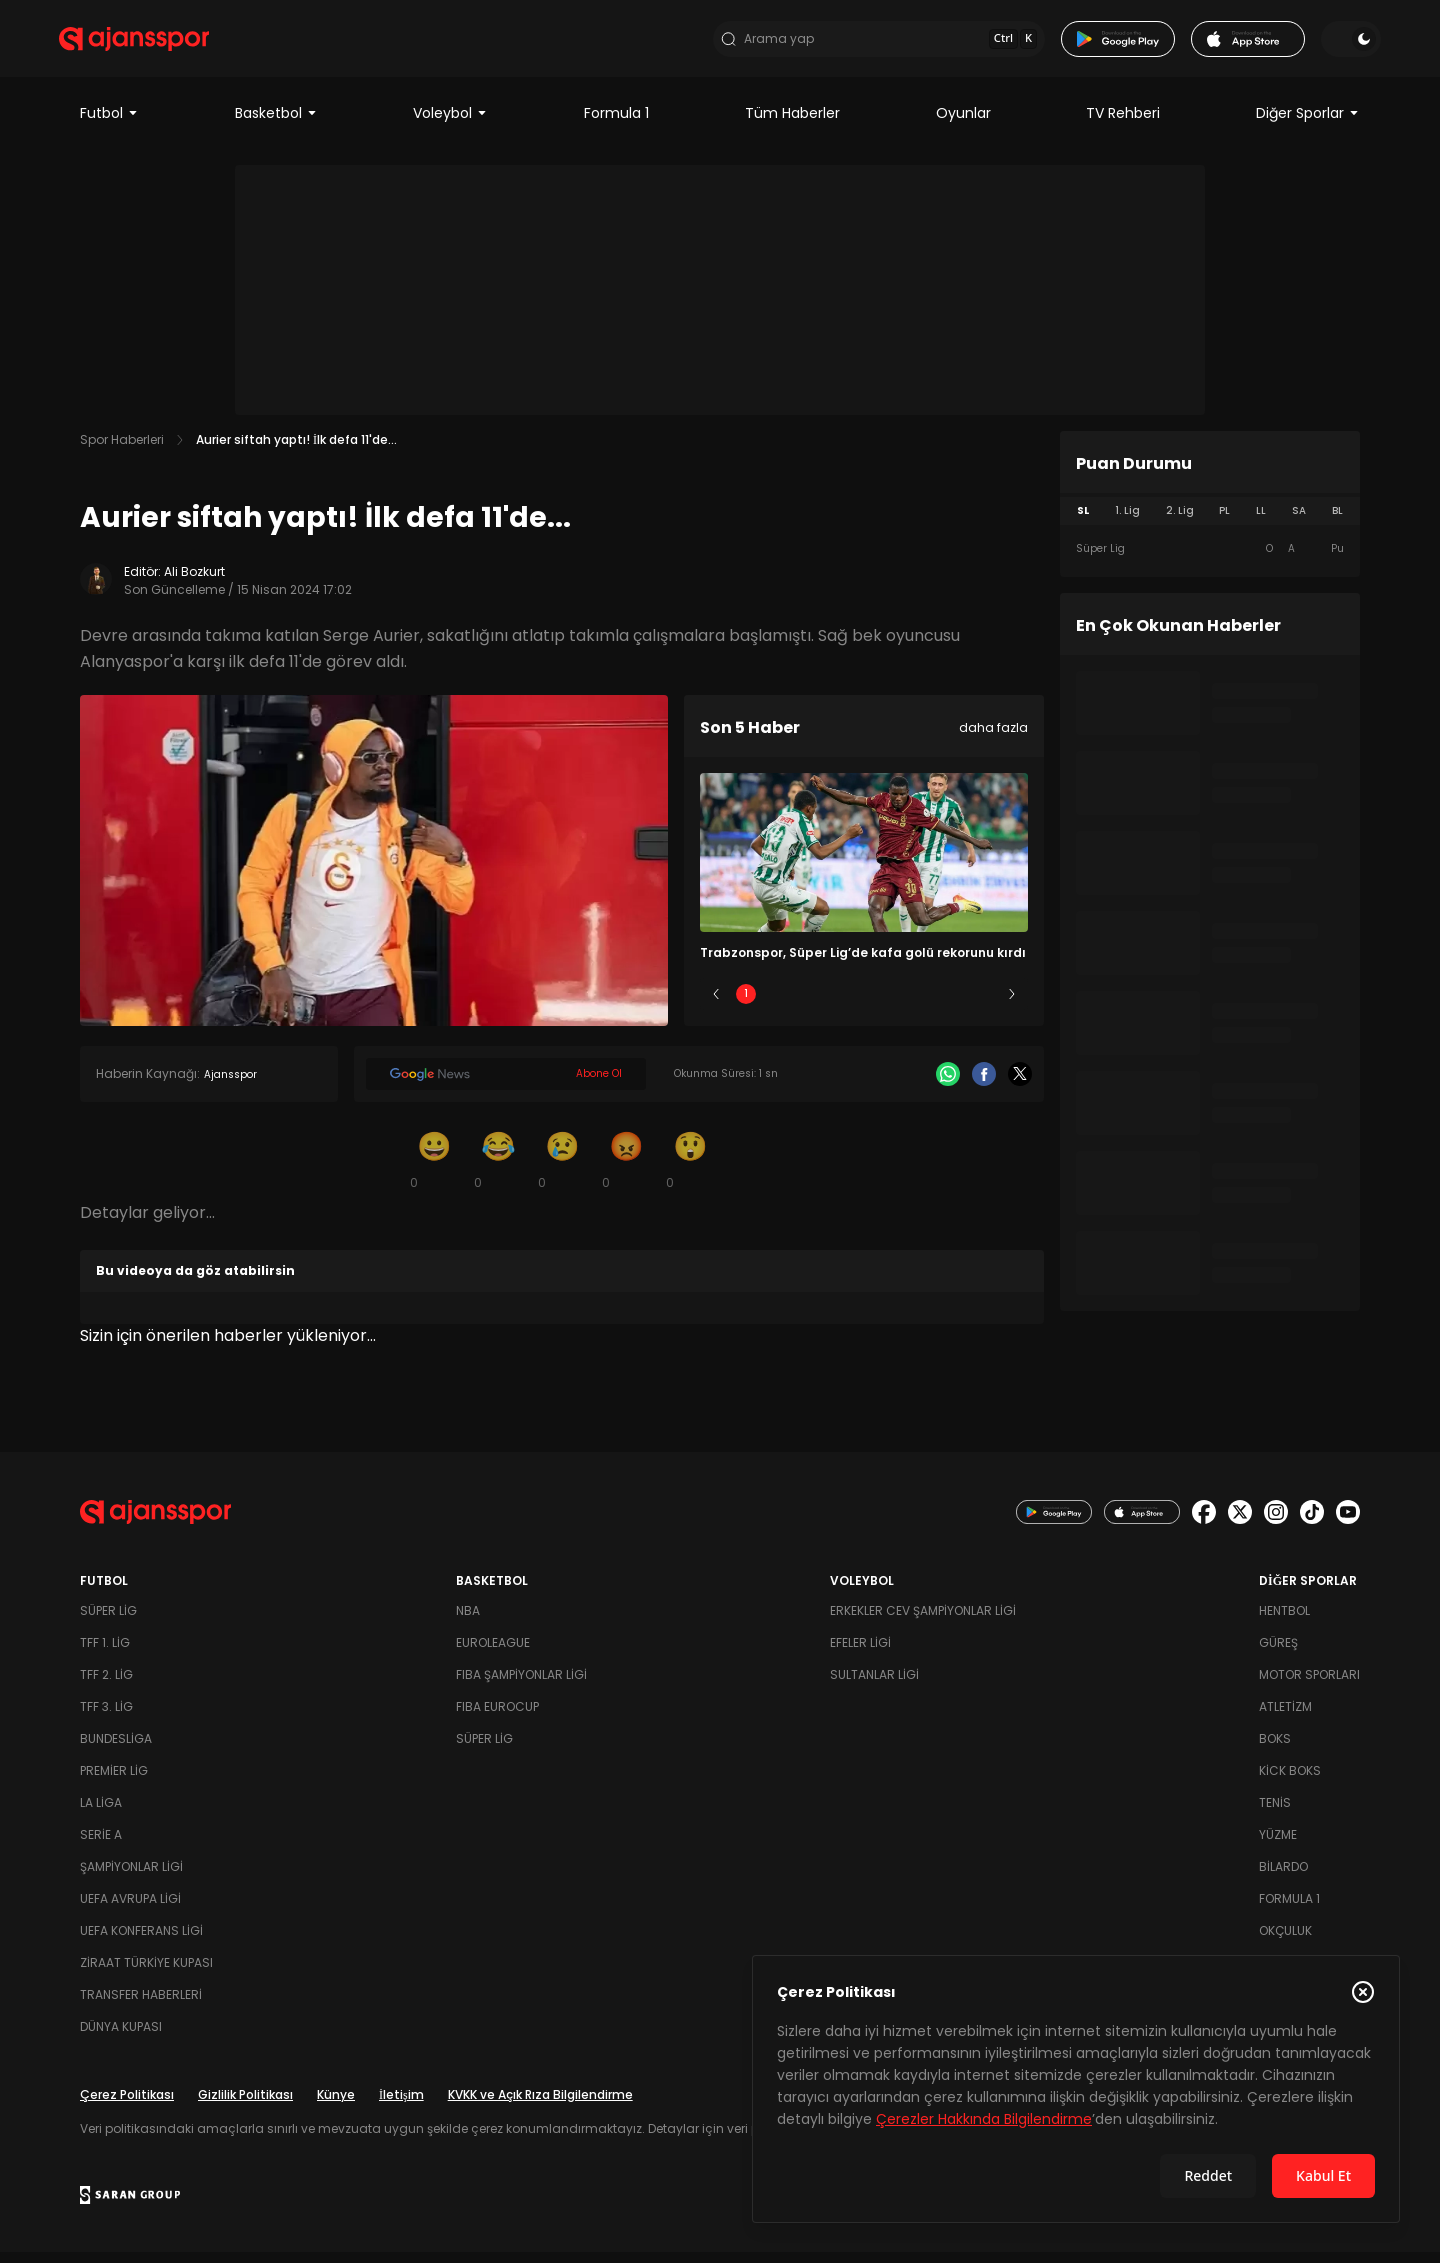 The height and width of the screenshot is (2263, 1440). I want to click on FIBA Şampiyonlar Ligi, so click(521, 1685).